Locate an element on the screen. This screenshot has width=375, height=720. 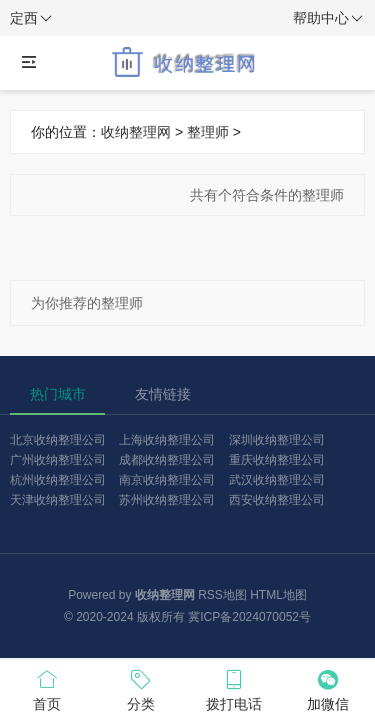
整理师 is located at coordinates (208, 132).